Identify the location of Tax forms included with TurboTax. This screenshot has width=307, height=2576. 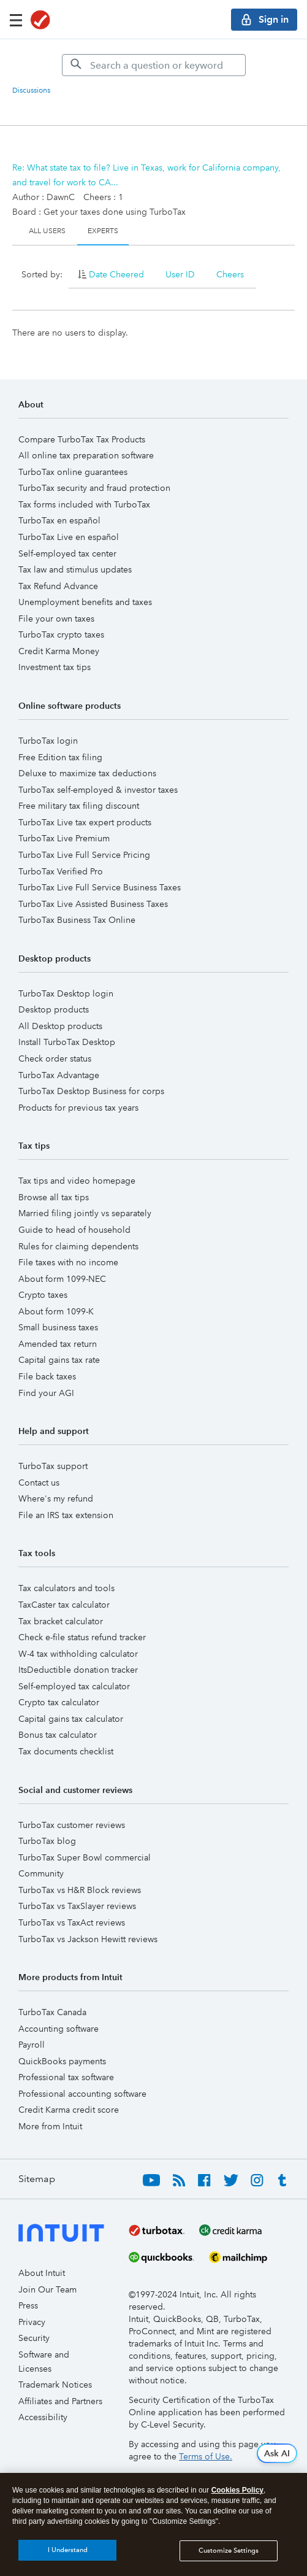
(84, 504).